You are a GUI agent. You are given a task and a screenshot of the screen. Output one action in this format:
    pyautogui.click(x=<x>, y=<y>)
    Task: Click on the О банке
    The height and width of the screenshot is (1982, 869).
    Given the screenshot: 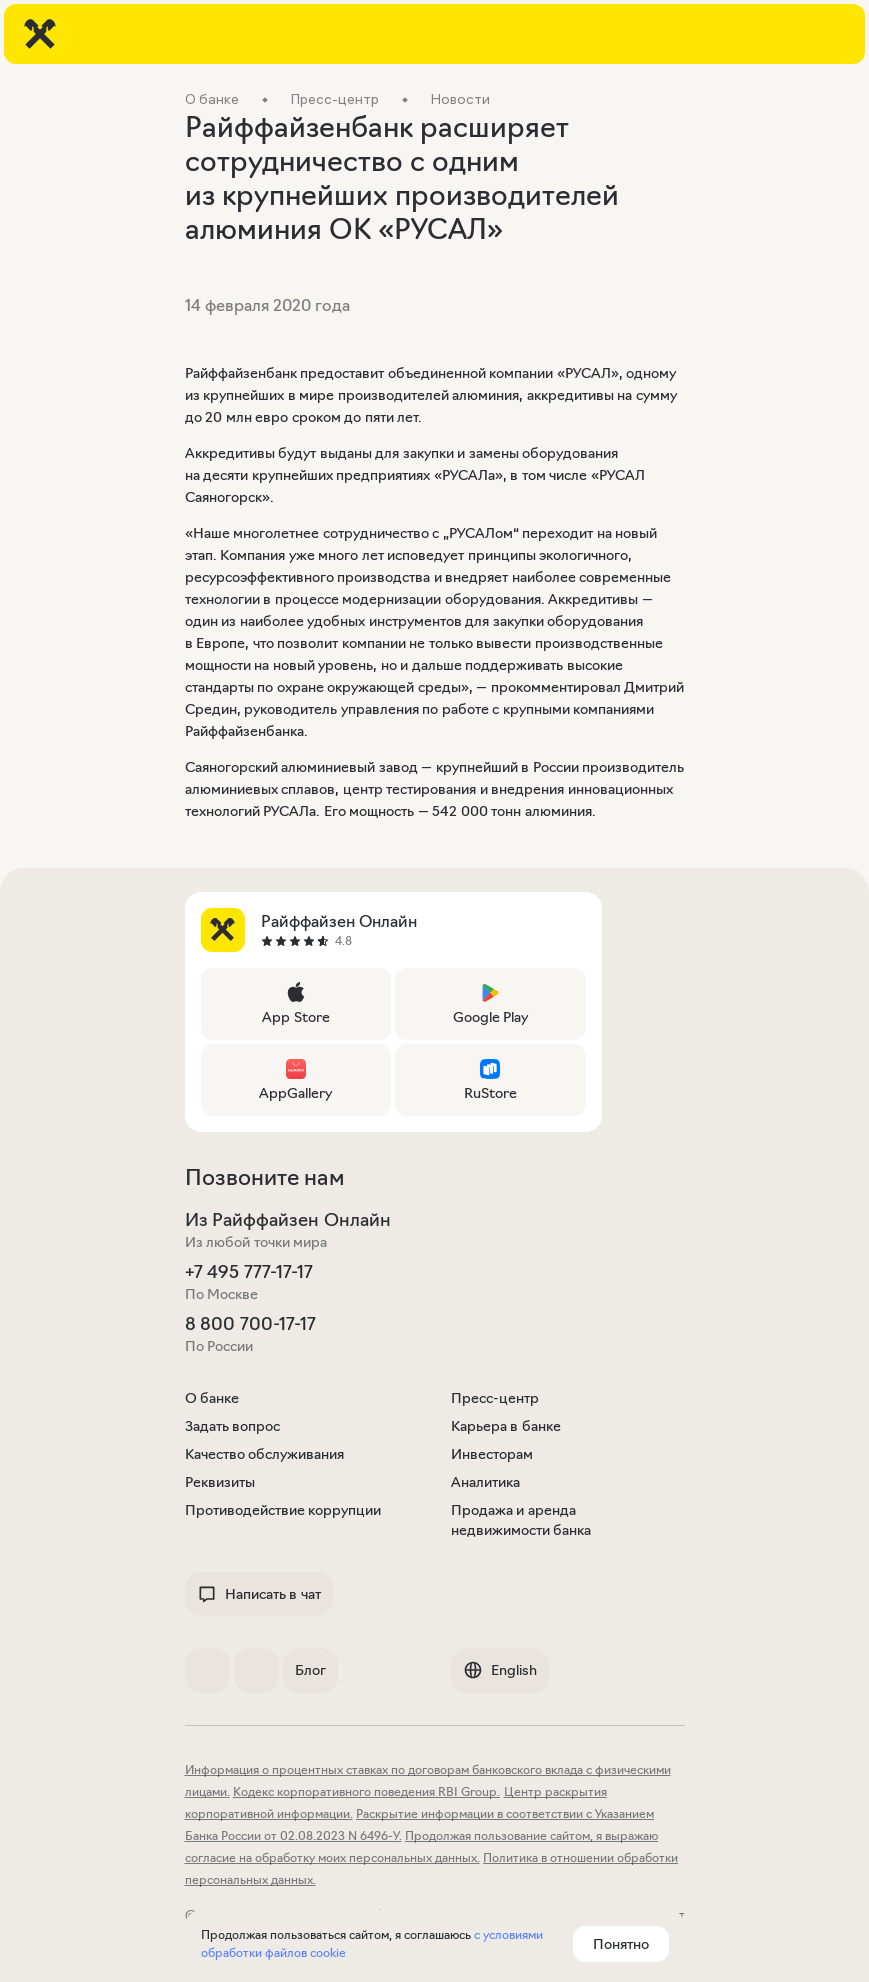 What is the action you would take?
    pyautogui.click(x=212, y=1398)
    